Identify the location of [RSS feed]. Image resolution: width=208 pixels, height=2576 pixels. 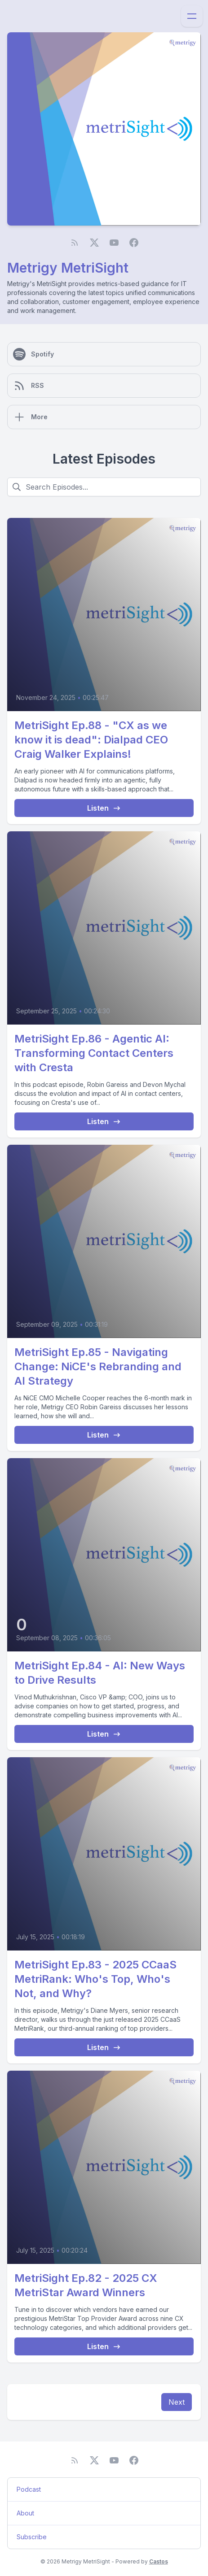
(74, 243).